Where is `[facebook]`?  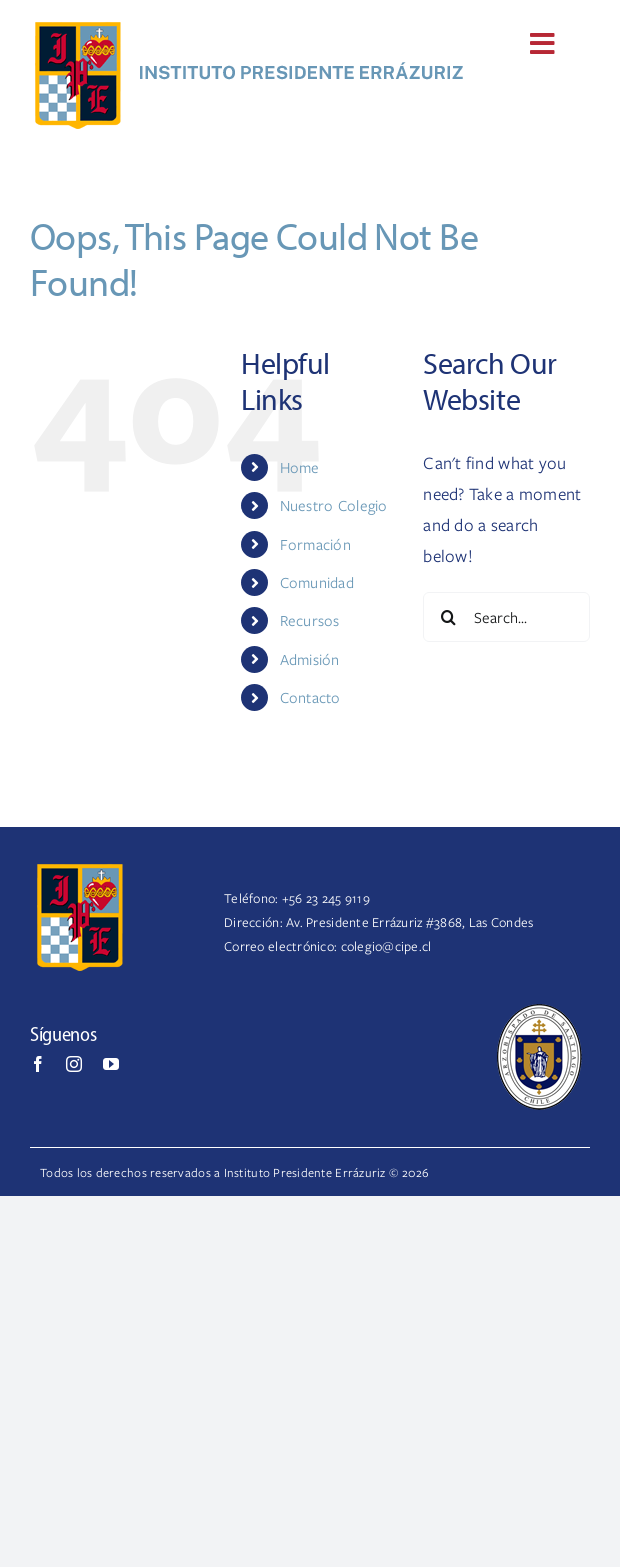
[facebook] is located at coordinates (38, 1064).